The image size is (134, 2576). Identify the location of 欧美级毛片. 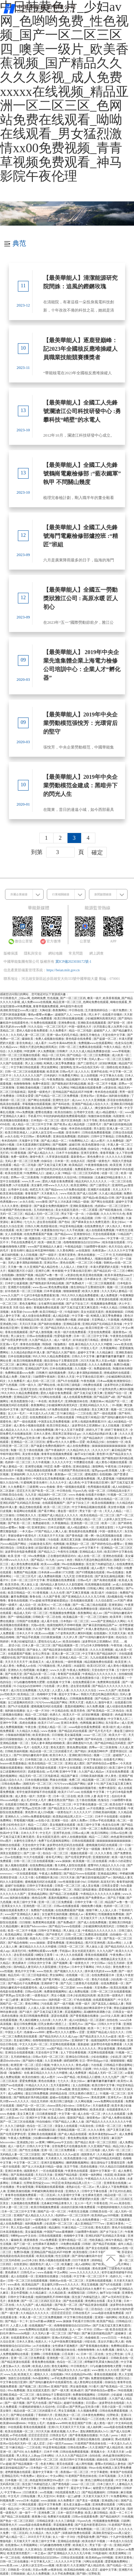
(56, 1401).